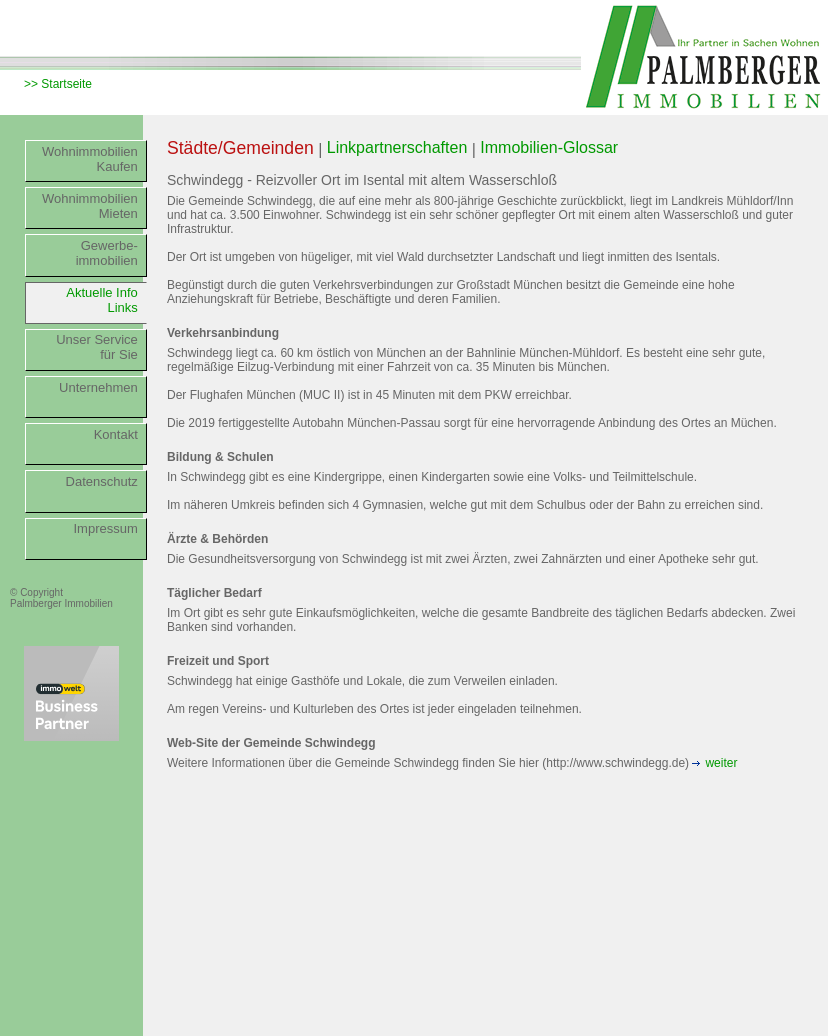 This screenshot has width=828, height=1036. What do you see at coordinates (549, 147) in the screenshot?
I see `Immobilien-Glossar` at bounding box center [549, 147].